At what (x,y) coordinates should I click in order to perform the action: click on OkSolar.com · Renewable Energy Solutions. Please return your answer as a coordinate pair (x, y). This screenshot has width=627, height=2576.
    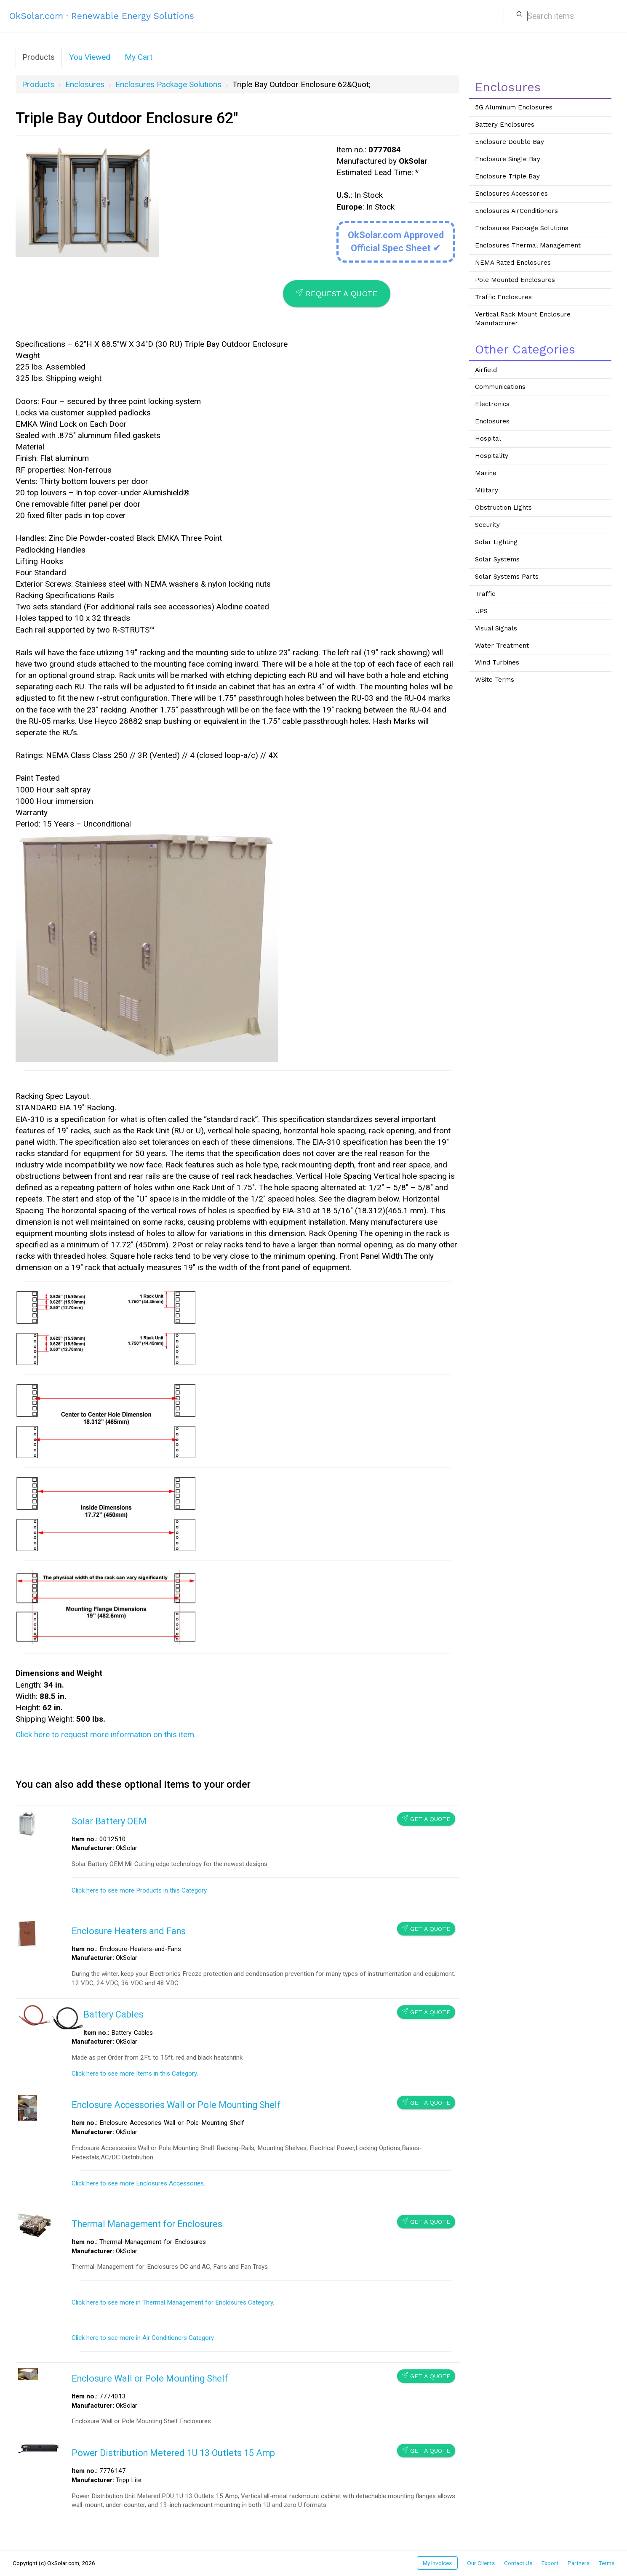
    Looking at the image, I should click on (101, 16).